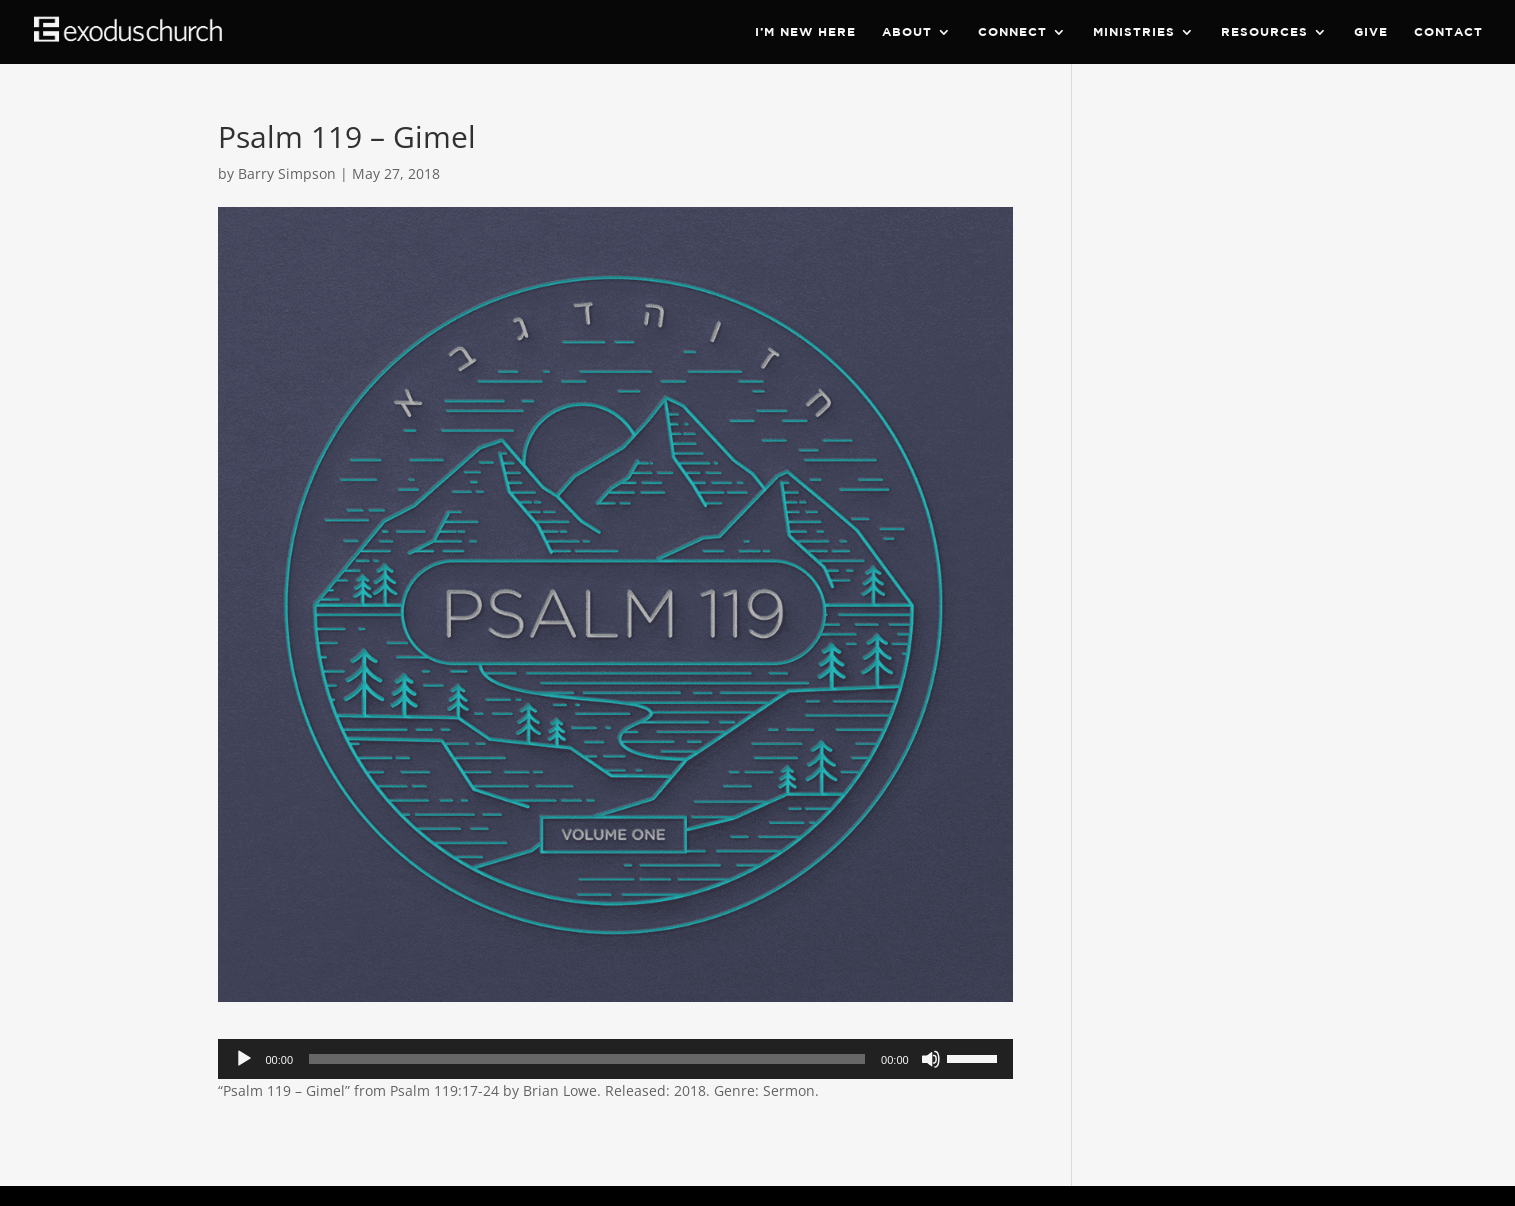 The height and width of the screenshot is (1206, 1515). What do you see at coordinates (287, 173) in the screenshot?
I see `Barry Simpson` at bounding box center [287, 173].